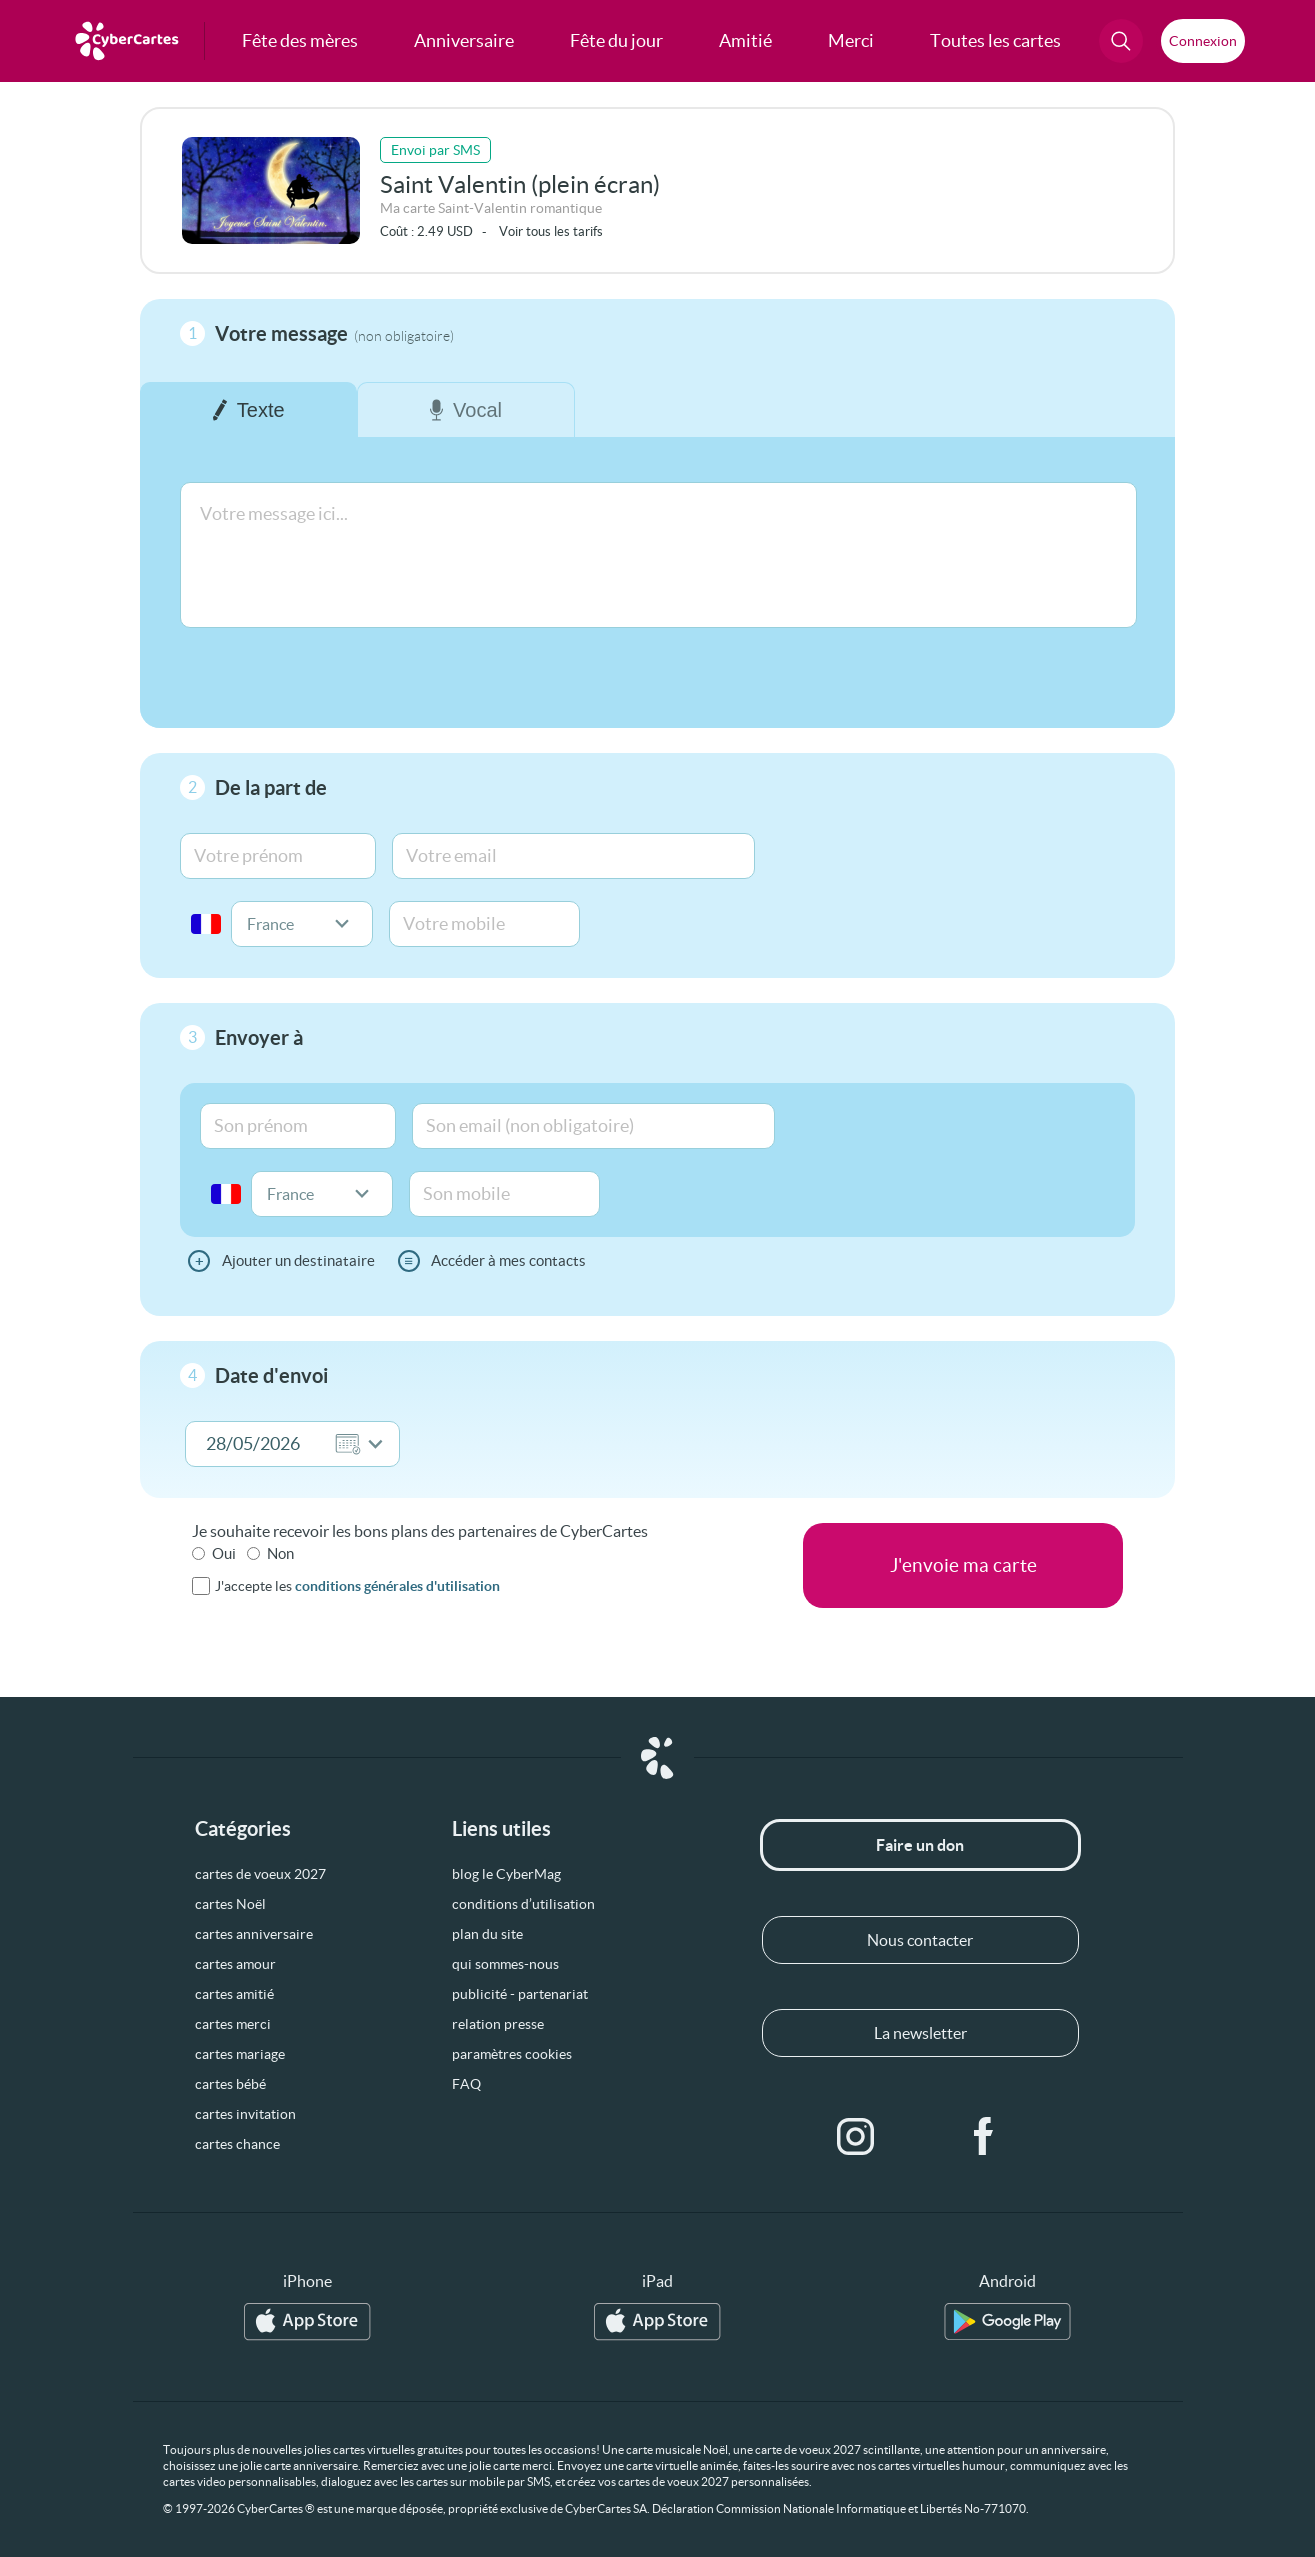 The width and height of the screenshot is (1315, 2557). Describe the element at coordinates (920, 1845) in the screenshot. I see `Faire un don` at that location.